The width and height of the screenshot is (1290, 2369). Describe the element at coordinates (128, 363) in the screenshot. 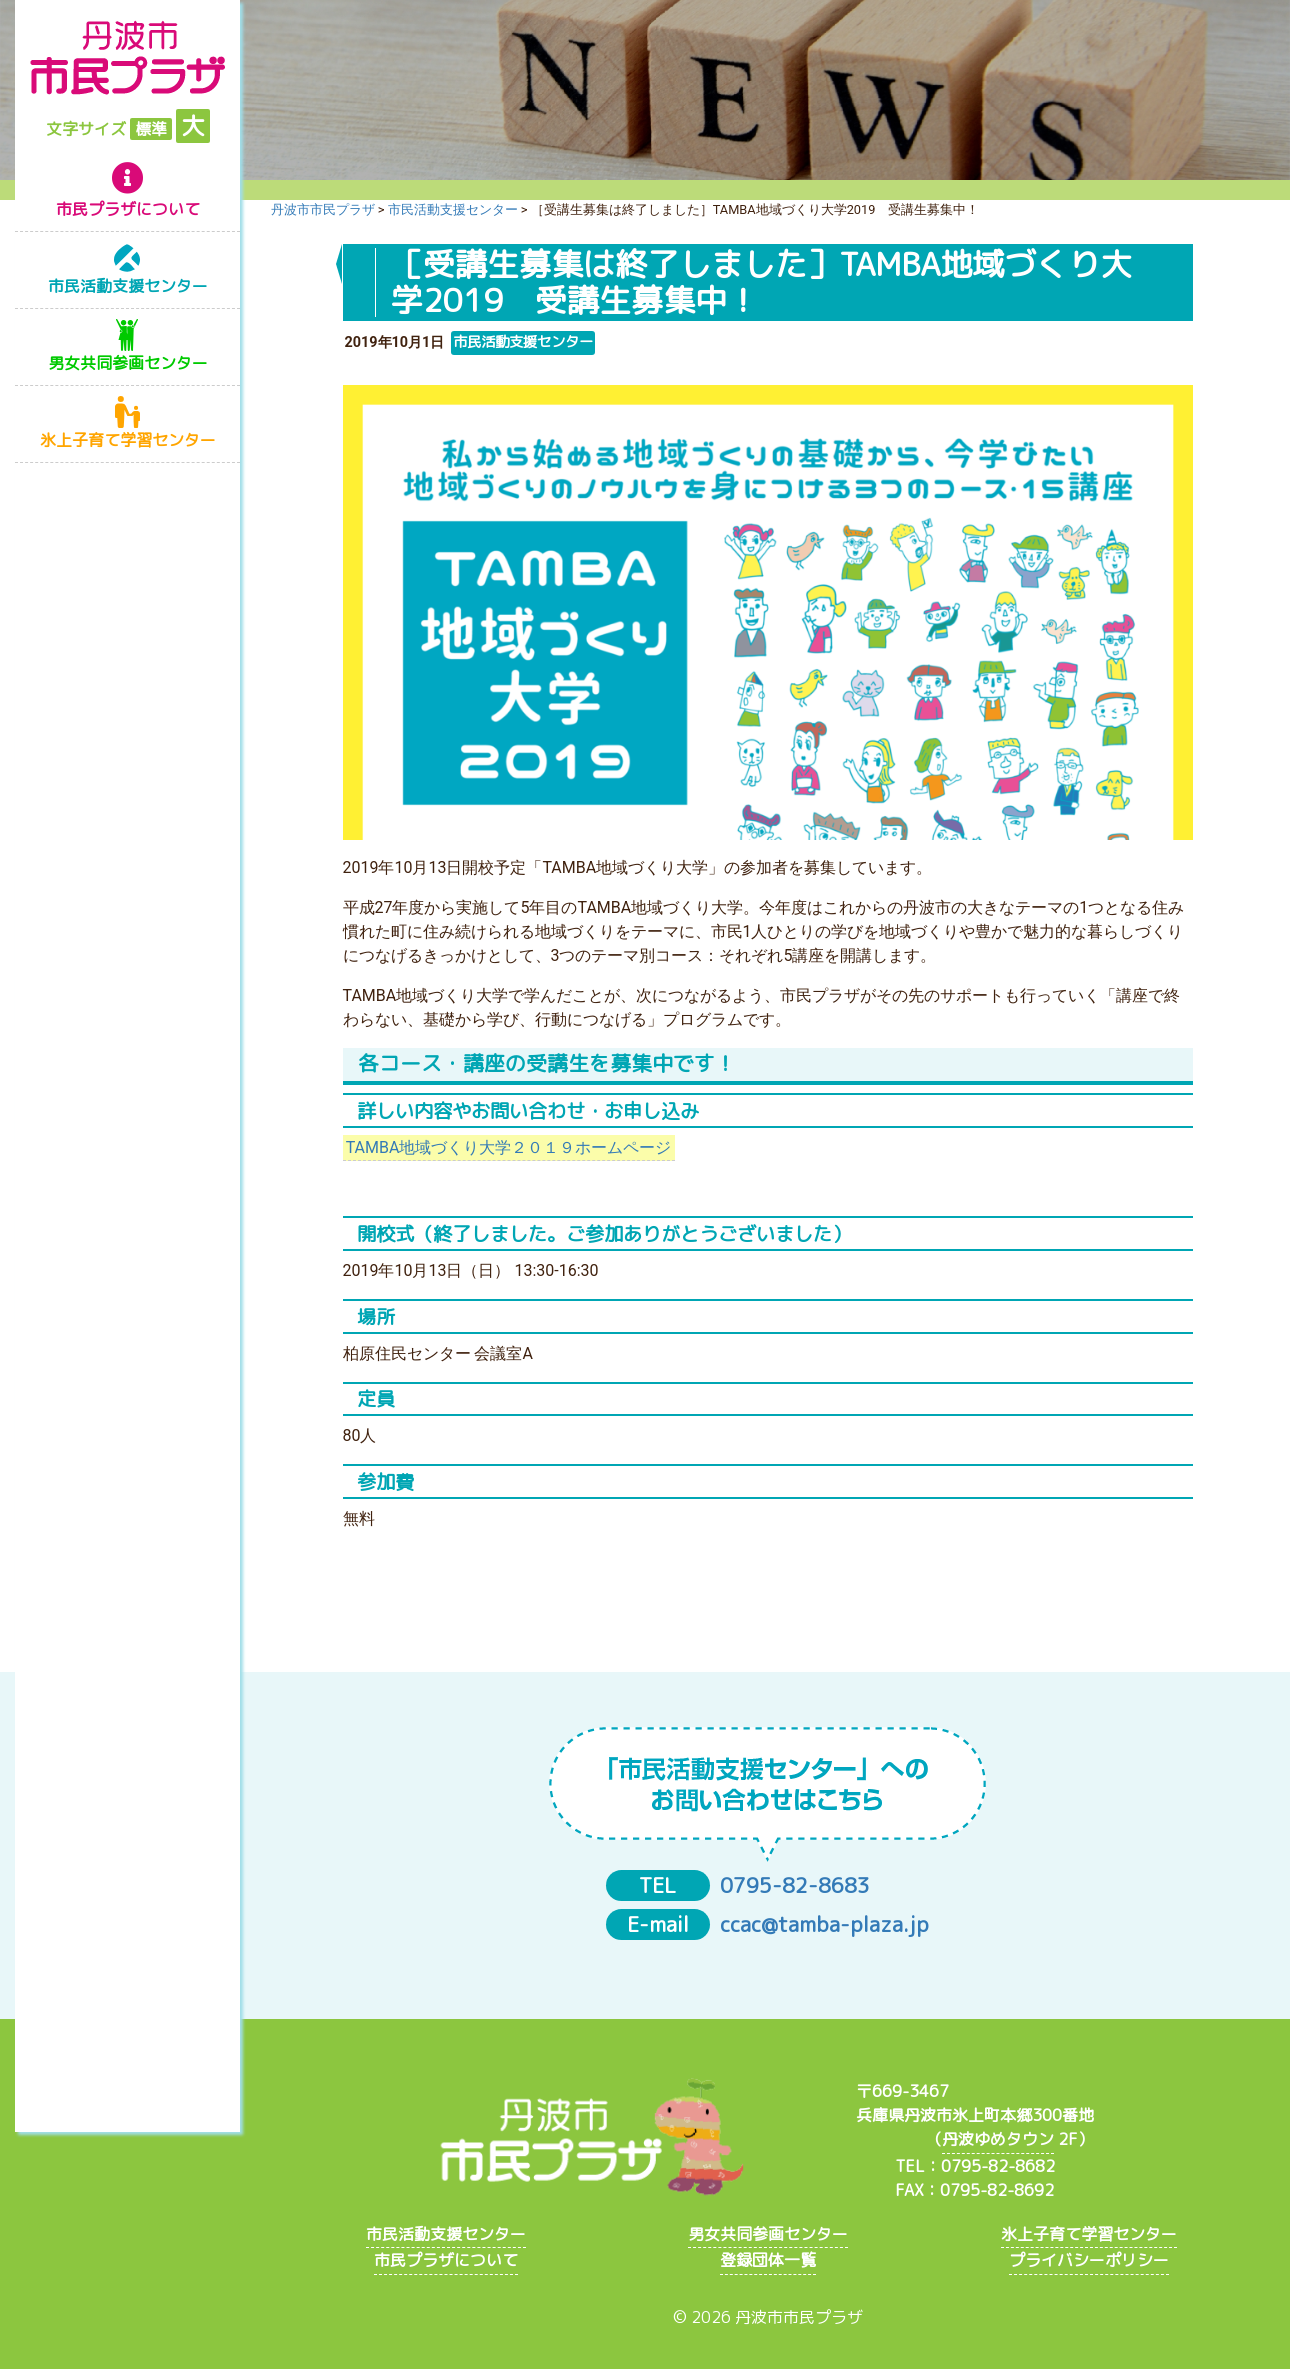

I see `男女共同参画センター` at that location.